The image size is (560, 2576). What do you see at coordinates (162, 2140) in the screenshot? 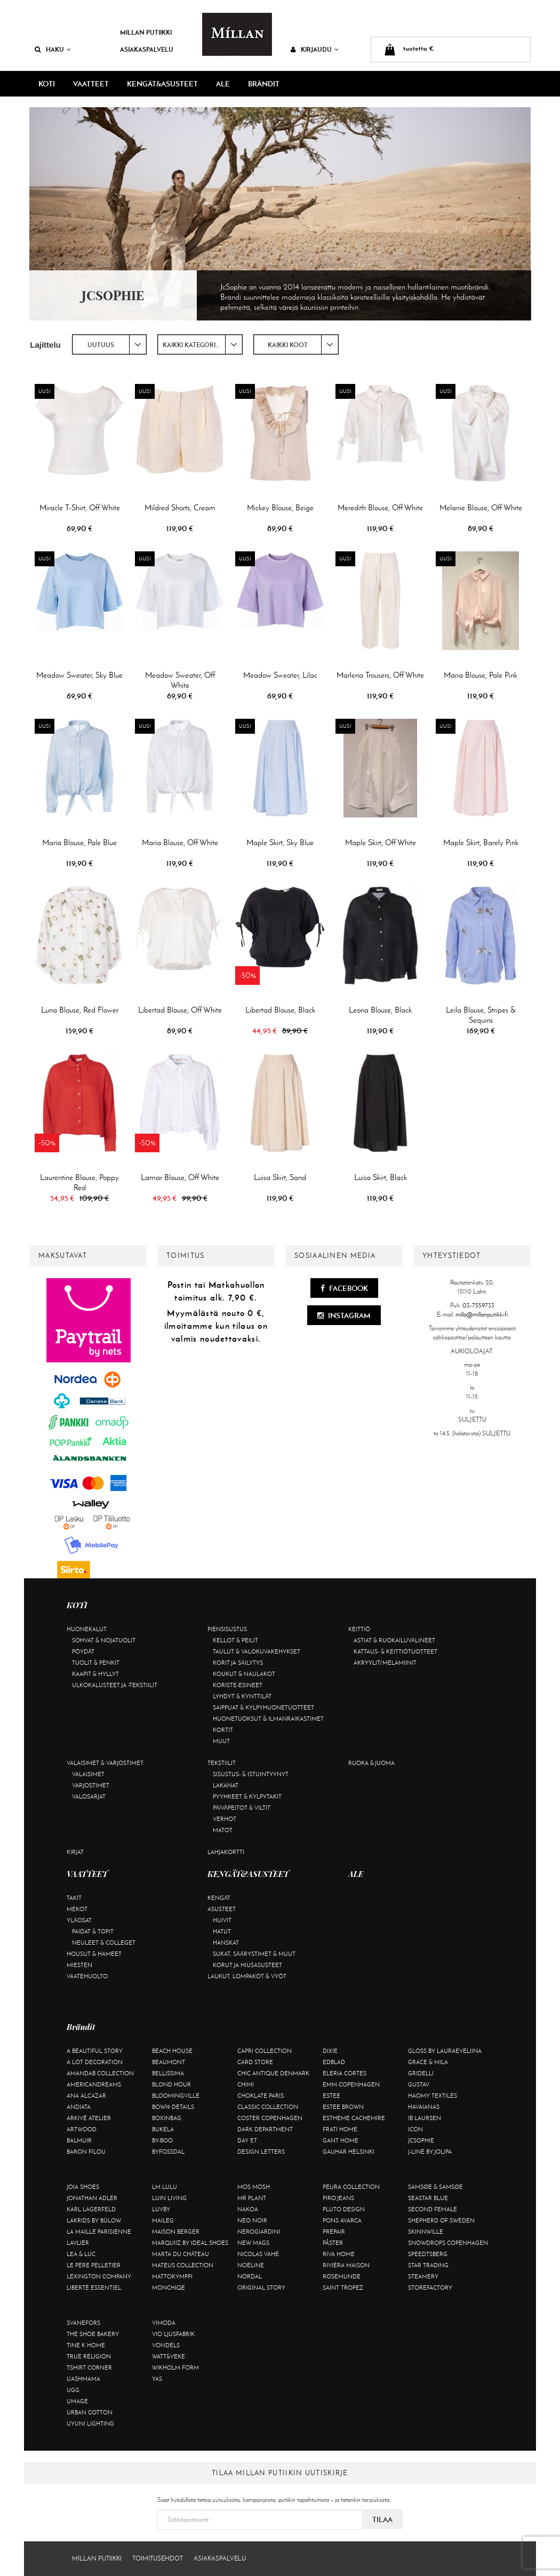
I see `By-Boo` at bounding box center [162, 2140].